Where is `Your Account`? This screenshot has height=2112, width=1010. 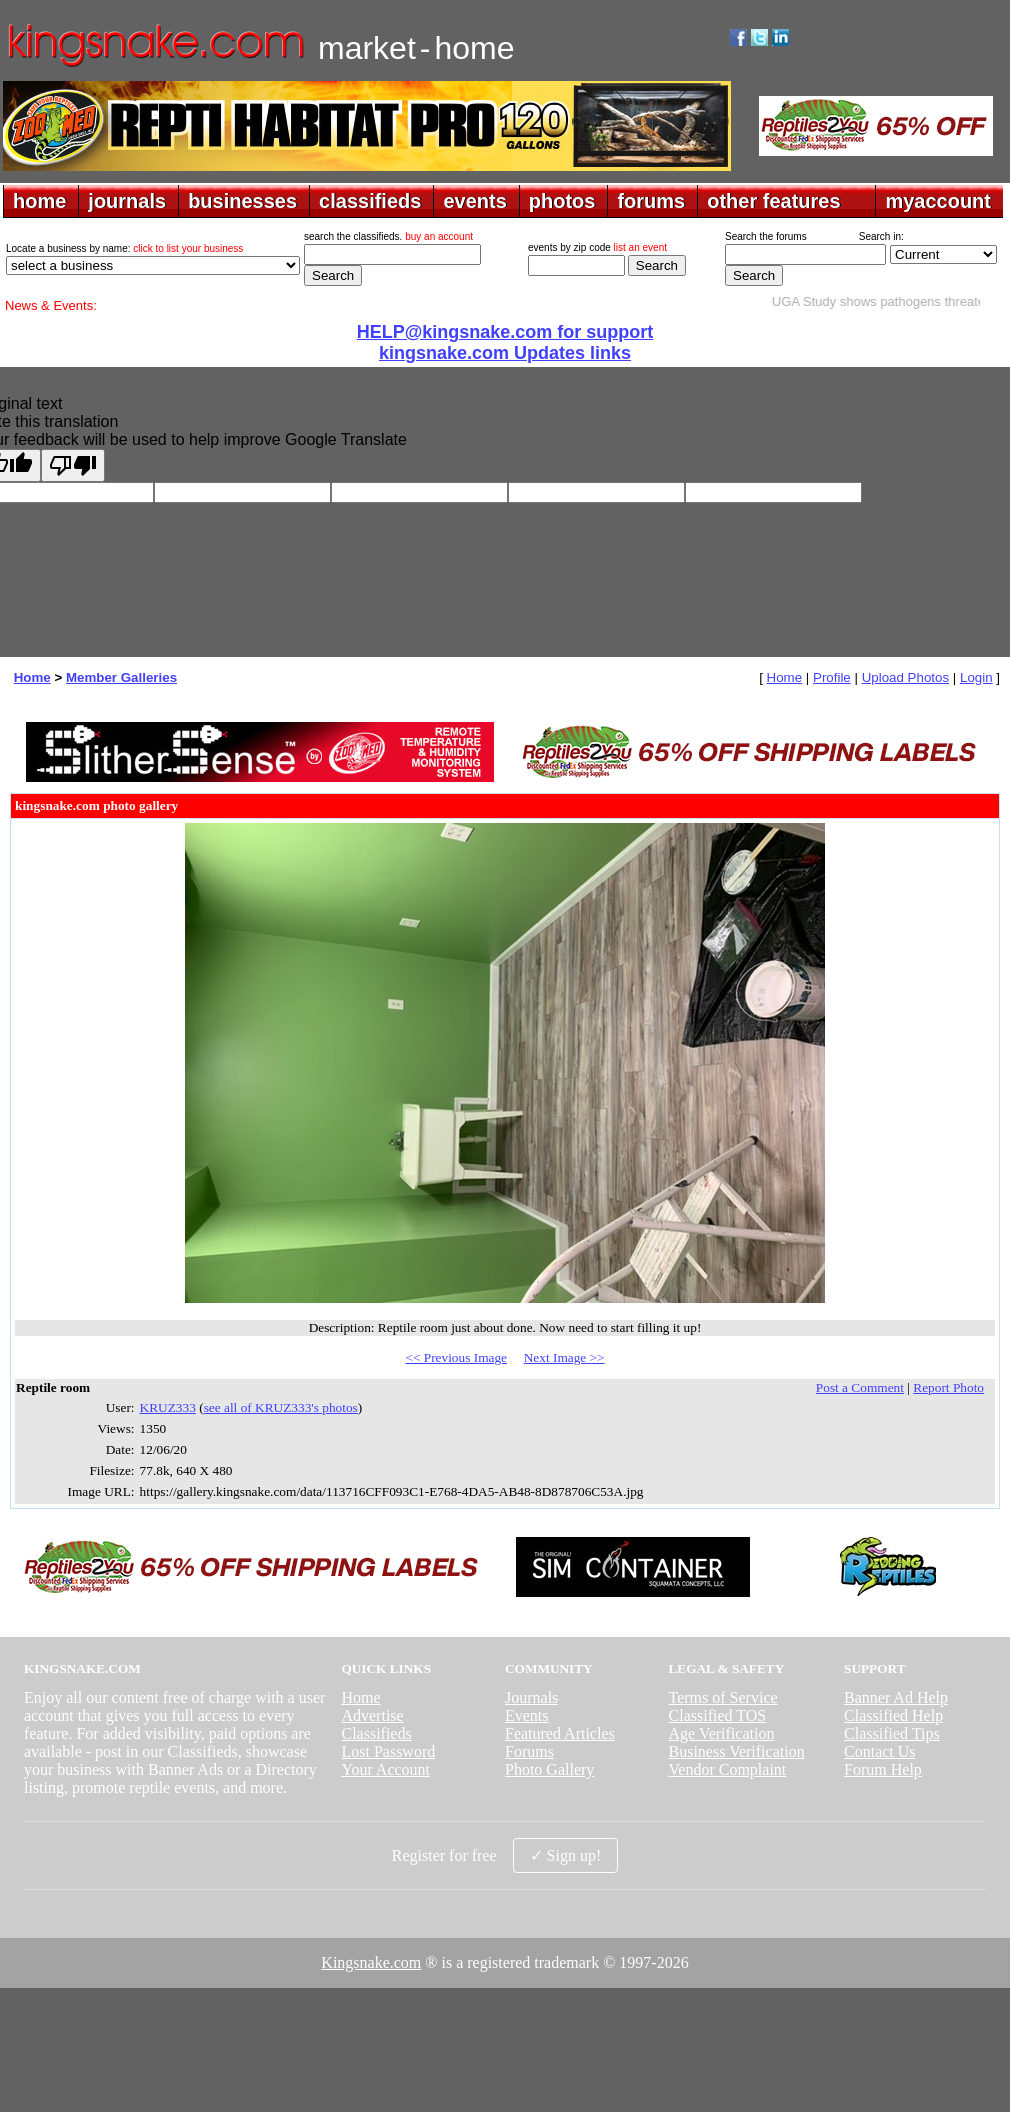 Your Account is located at coordinates (385, 1769).